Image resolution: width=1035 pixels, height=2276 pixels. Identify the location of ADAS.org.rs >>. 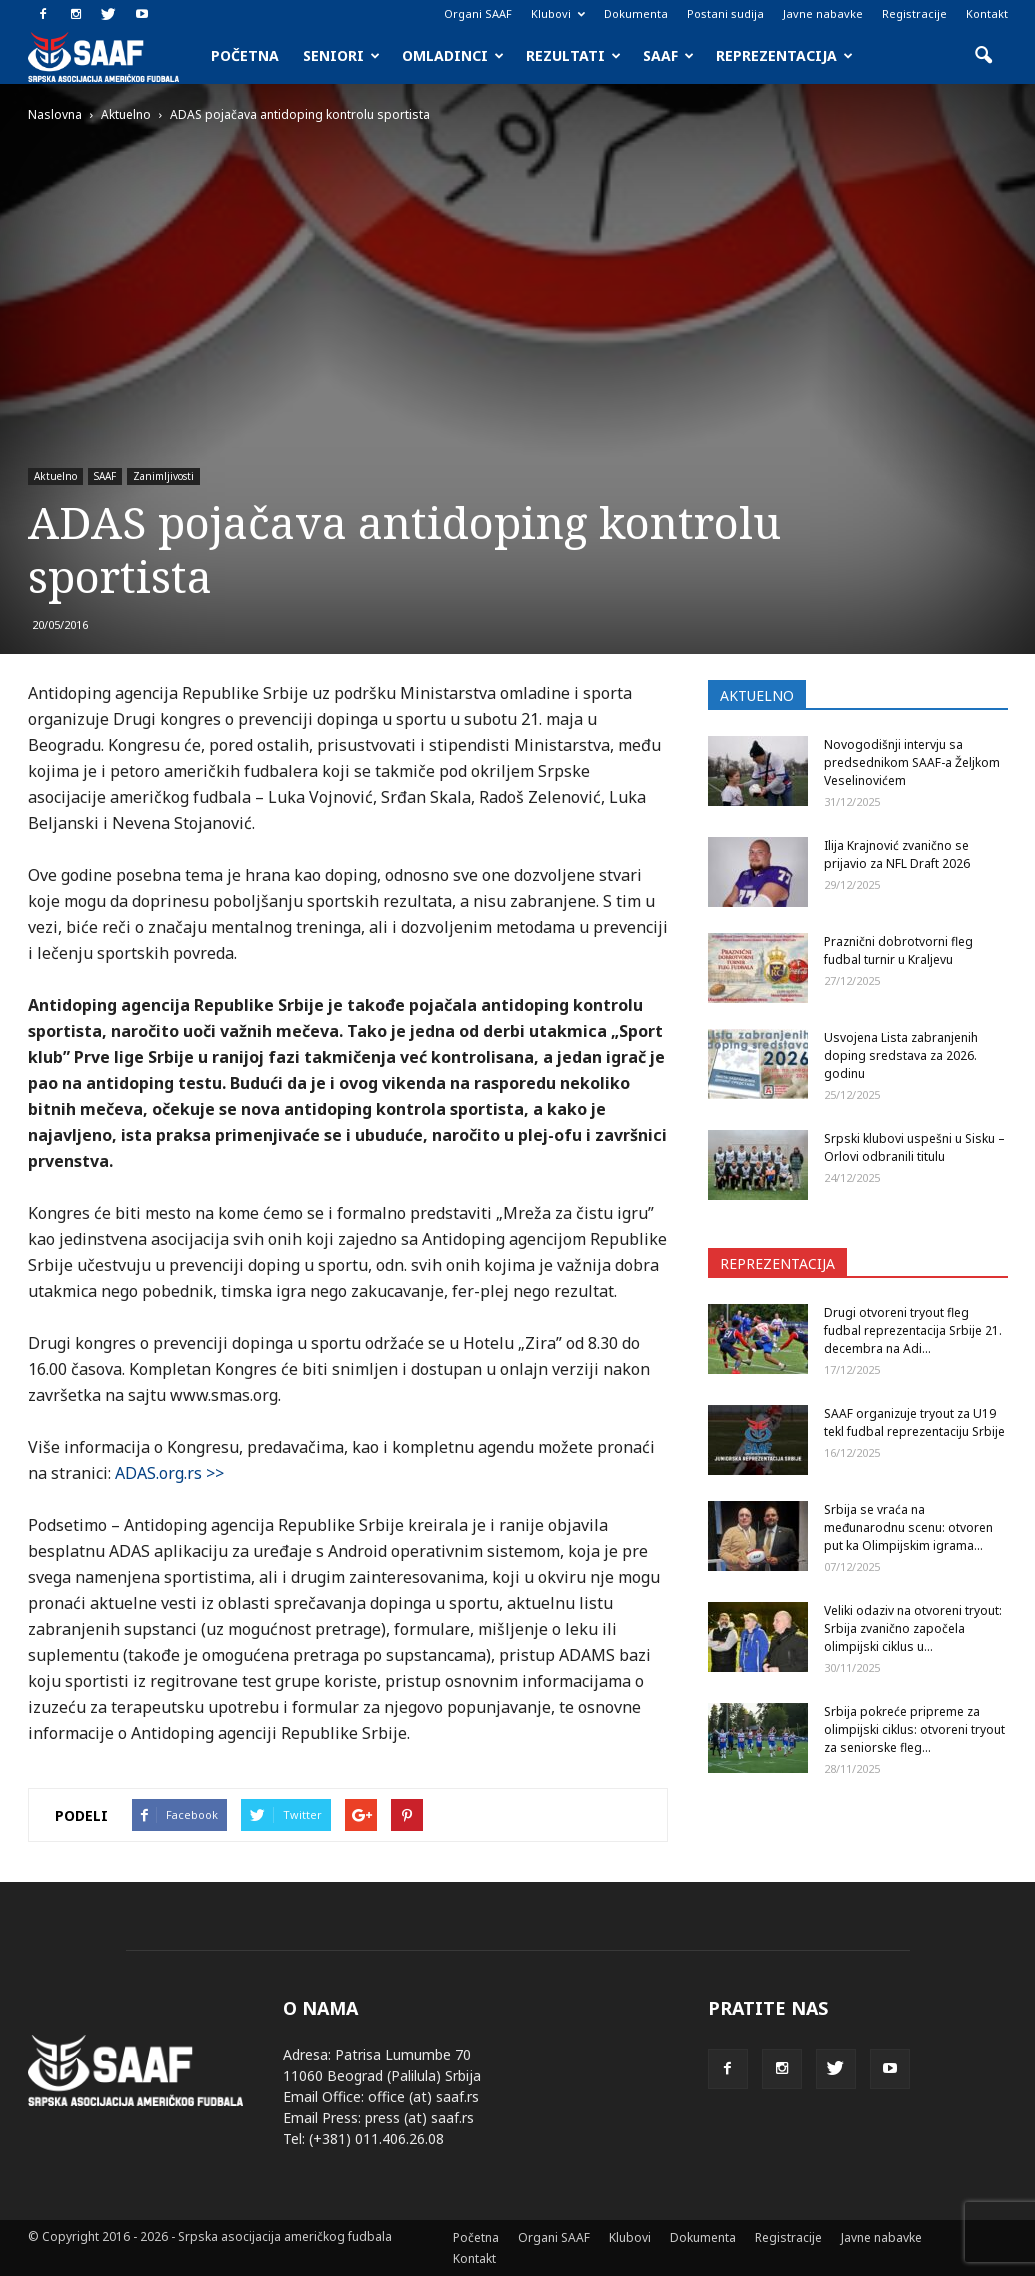
(169, 1473).